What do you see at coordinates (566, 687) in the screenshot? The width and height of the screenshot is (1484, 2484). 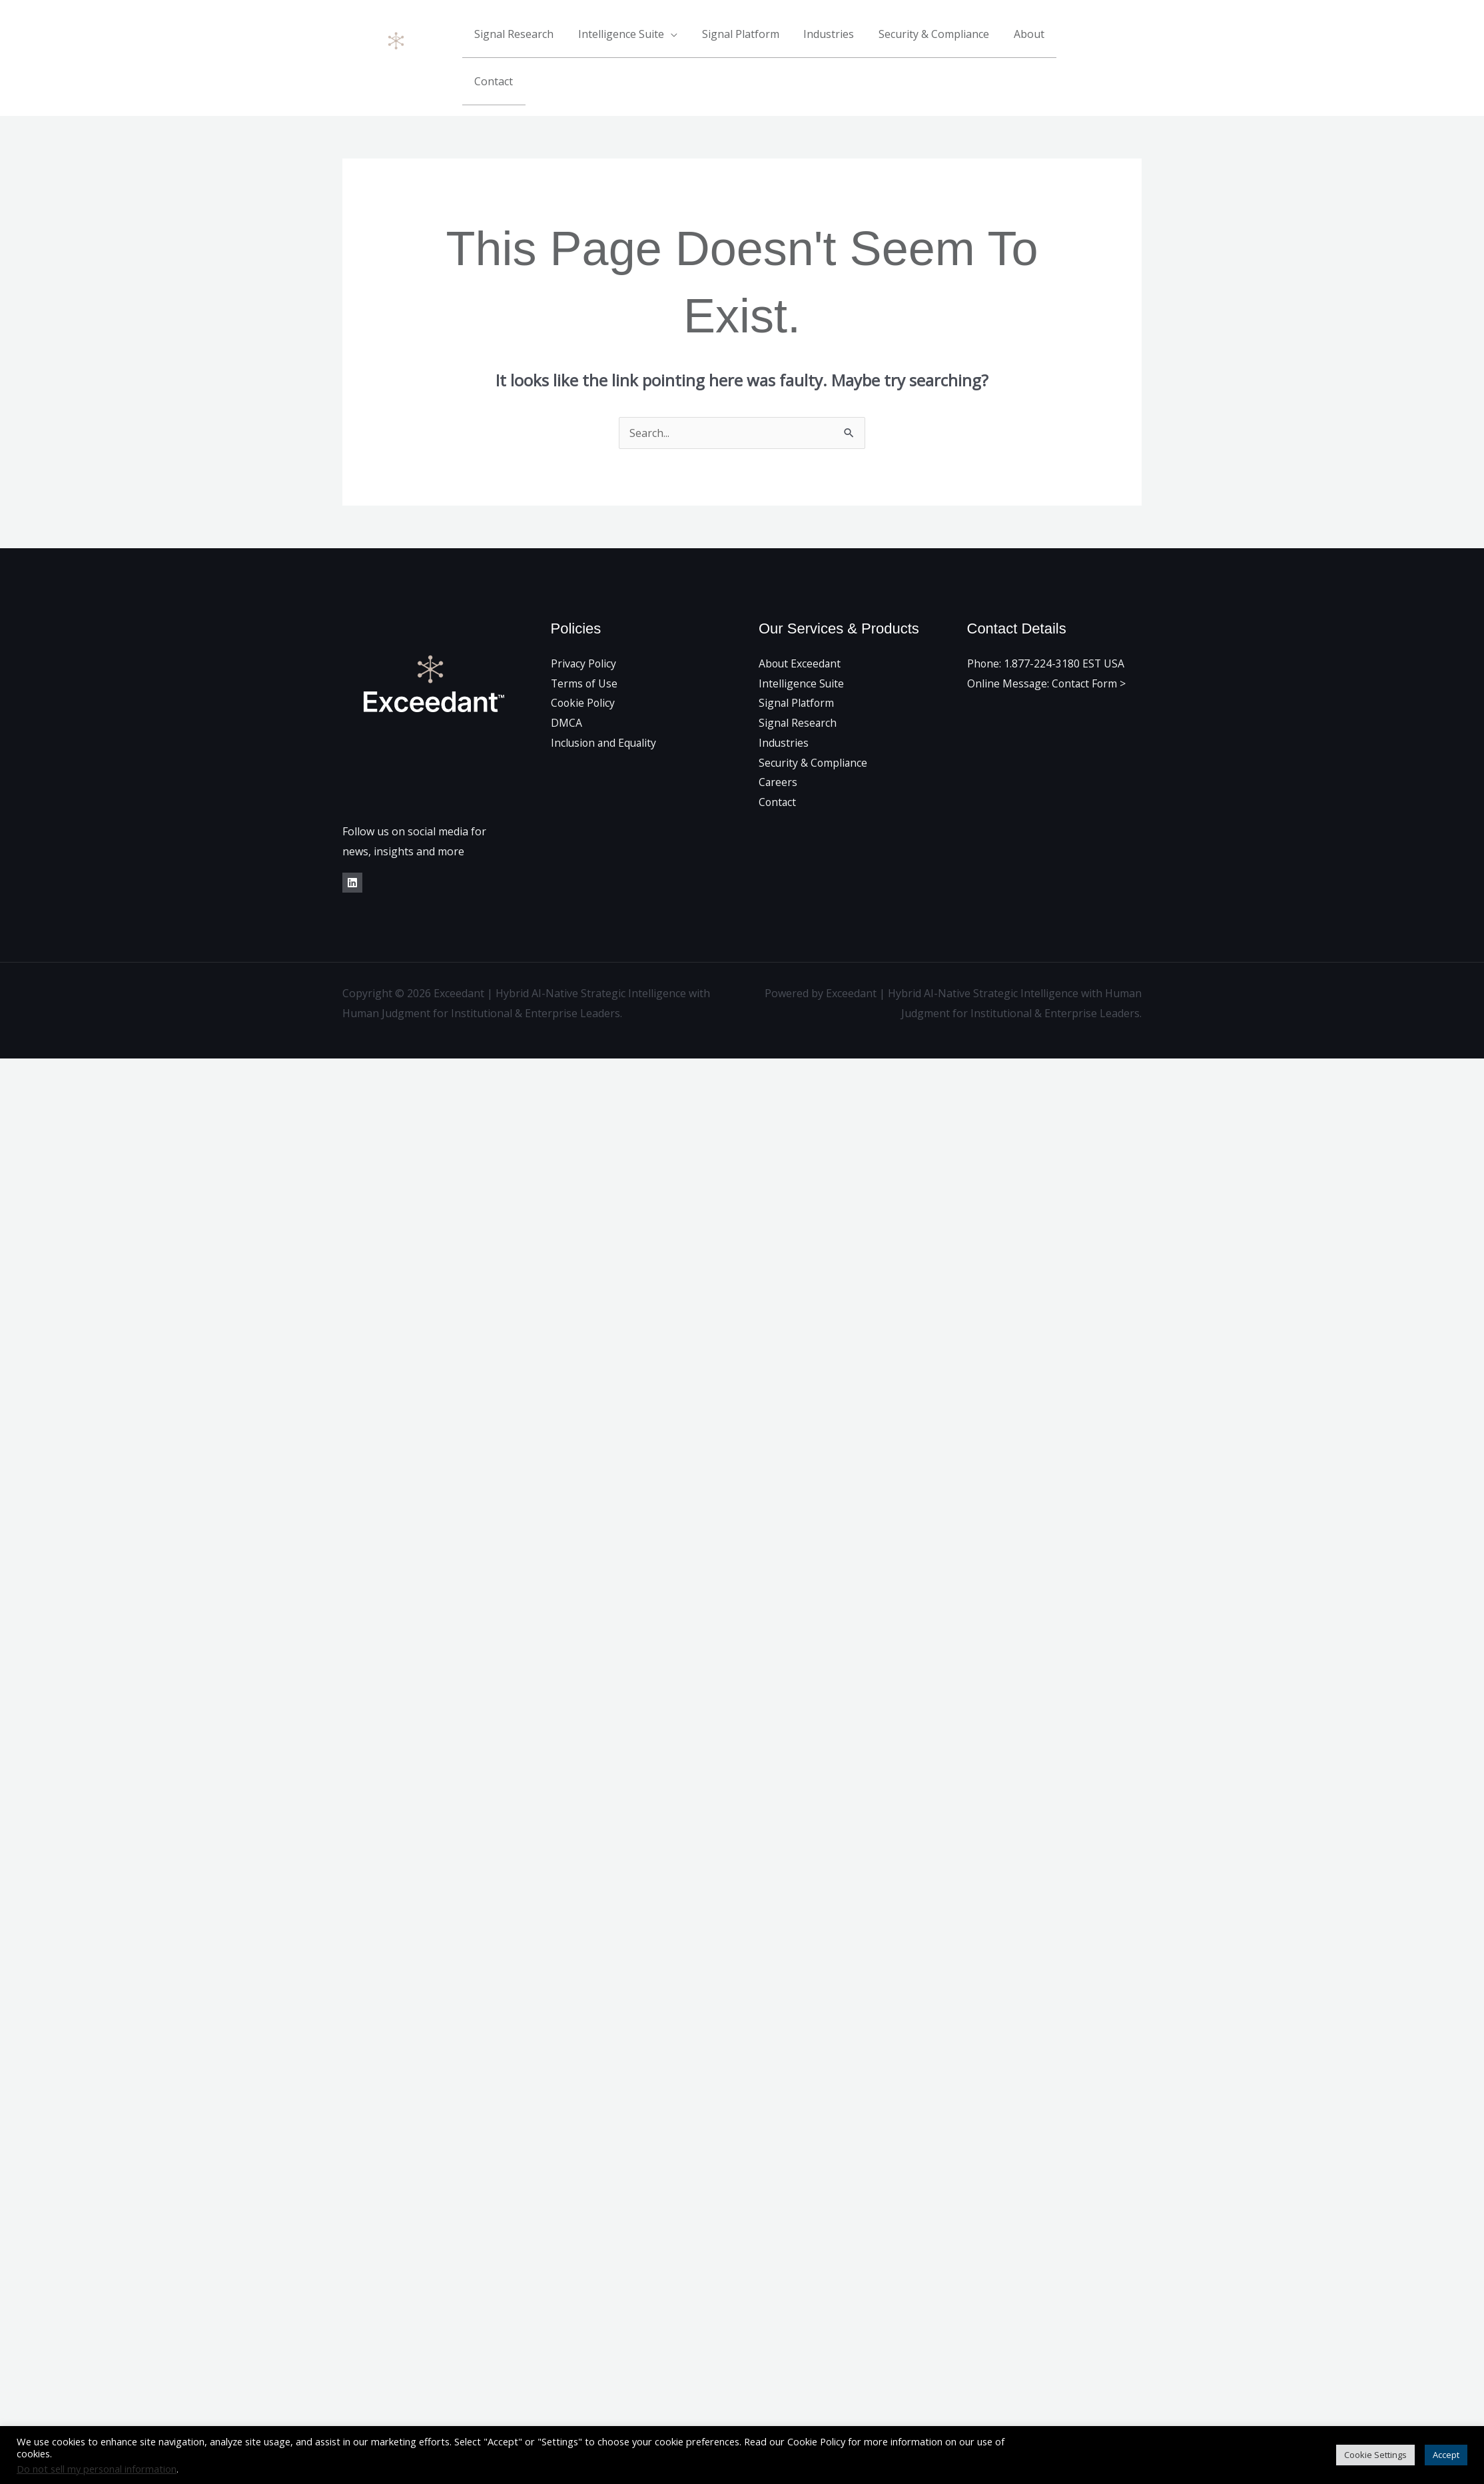 I see `DMCA` at bounding box center [566, 687].